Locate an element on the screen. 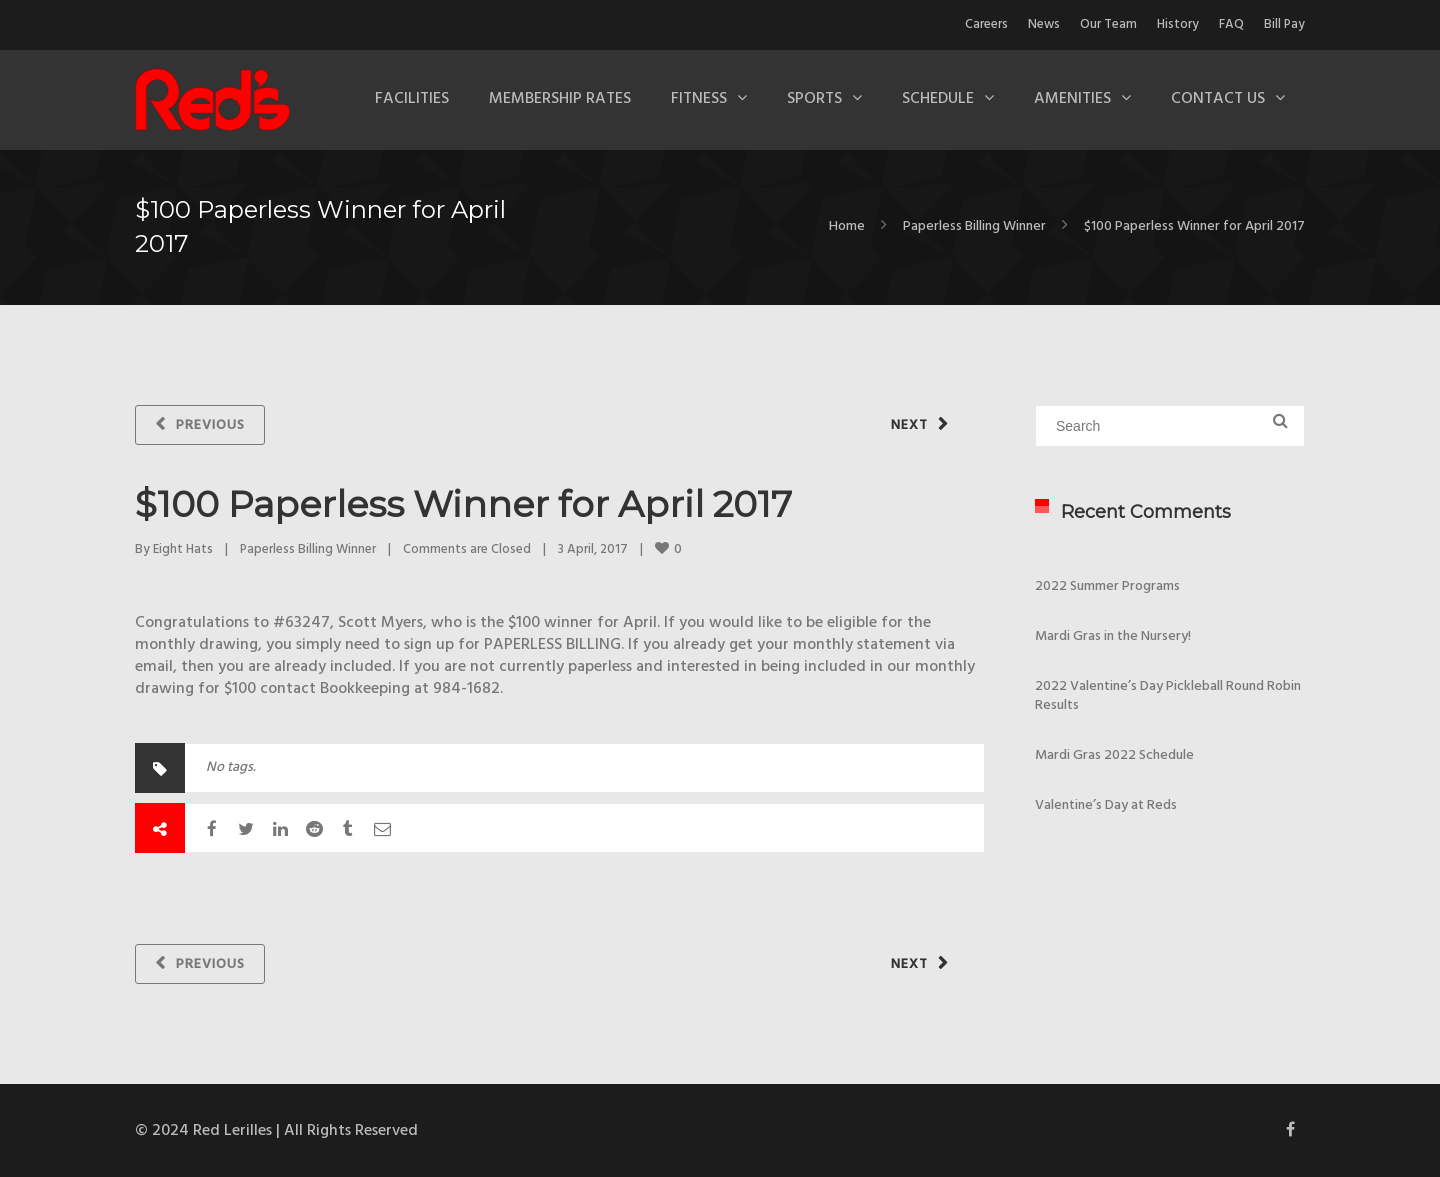 The width and height of the screenshot is (1440, 1177). Schedule is located at coordinates (938, 99).